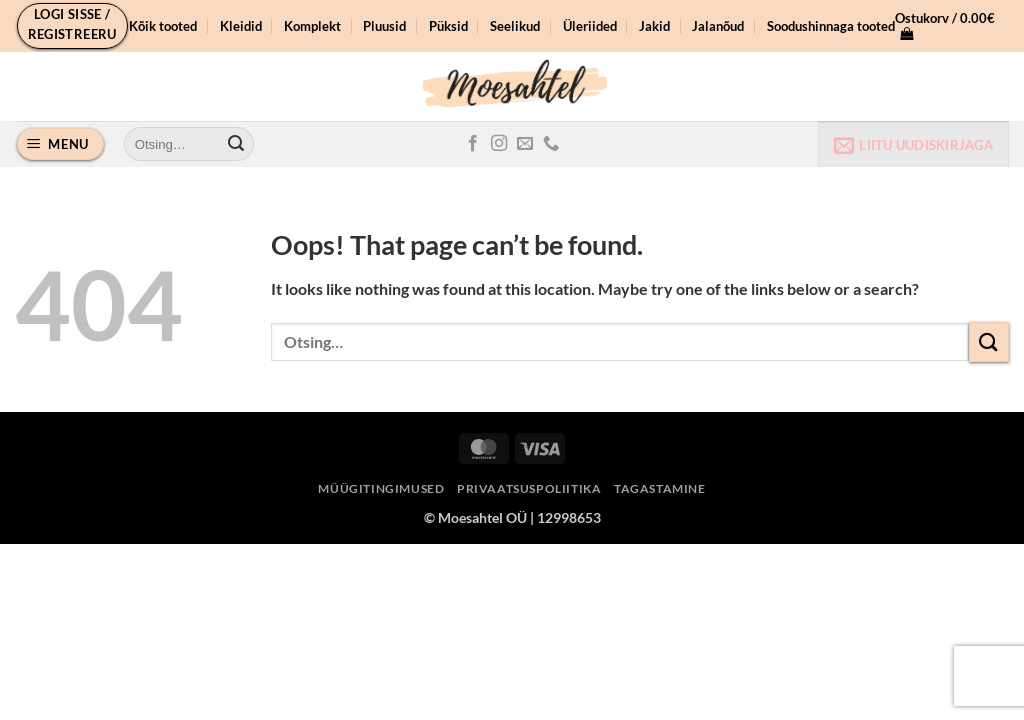 This screenshot has width=1024, height=720. Describe the element at coordinates (718, 26) in the screenshot. I see `Jalanõud` at that location.